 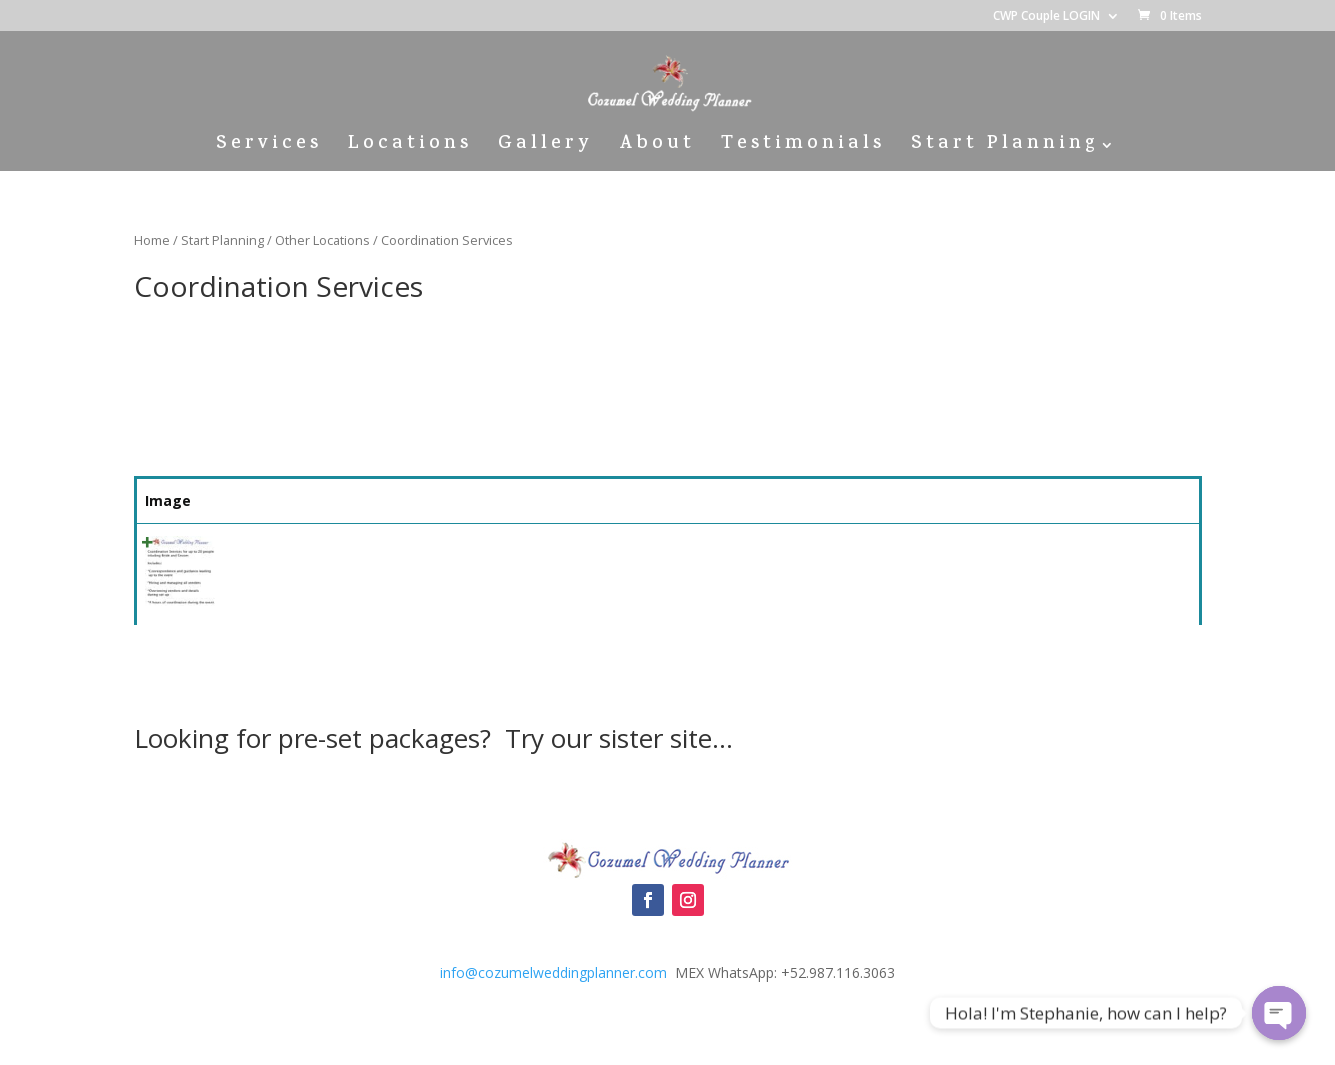 What do you see at coordinates (389, 500) in the screenshot?
I see `Summary [Summary: activate to sort column ascending]` at bounding box center [389, 500].